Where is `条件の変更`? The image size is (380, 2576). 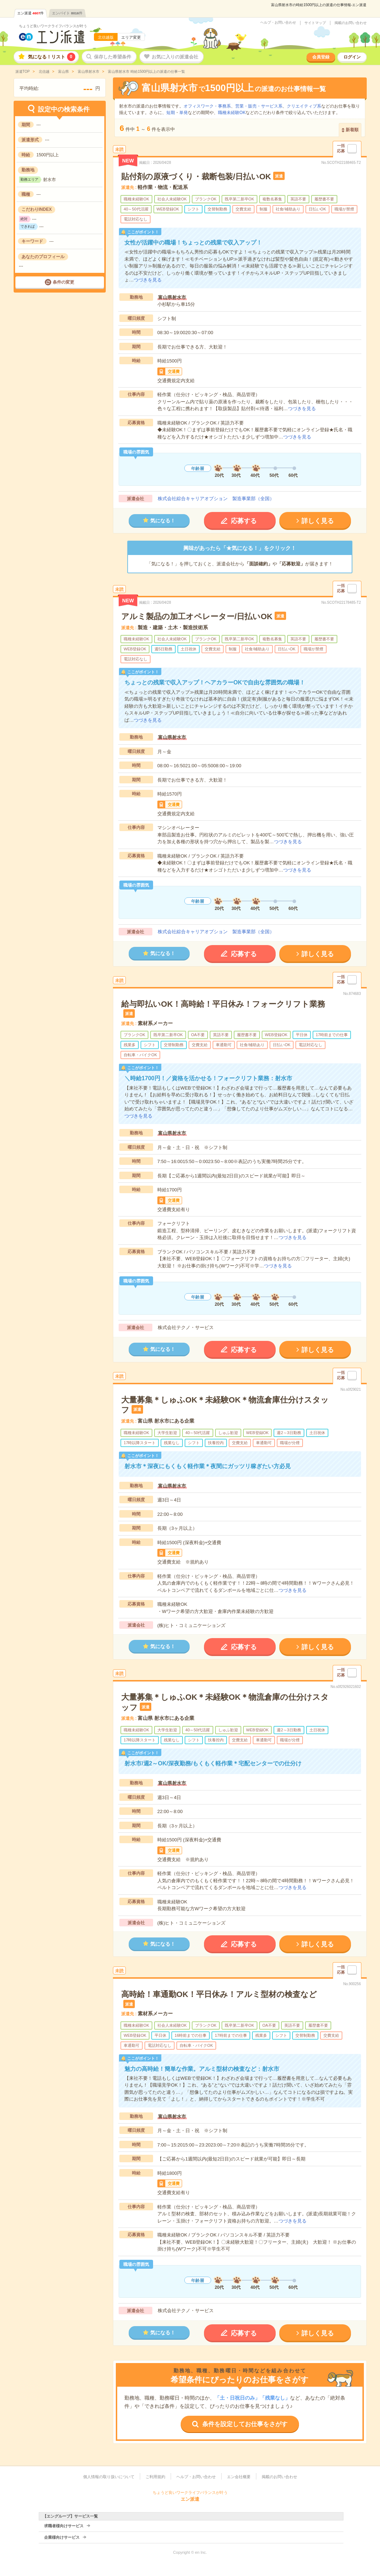
条件の変更 is located at coordinates (63, 282).